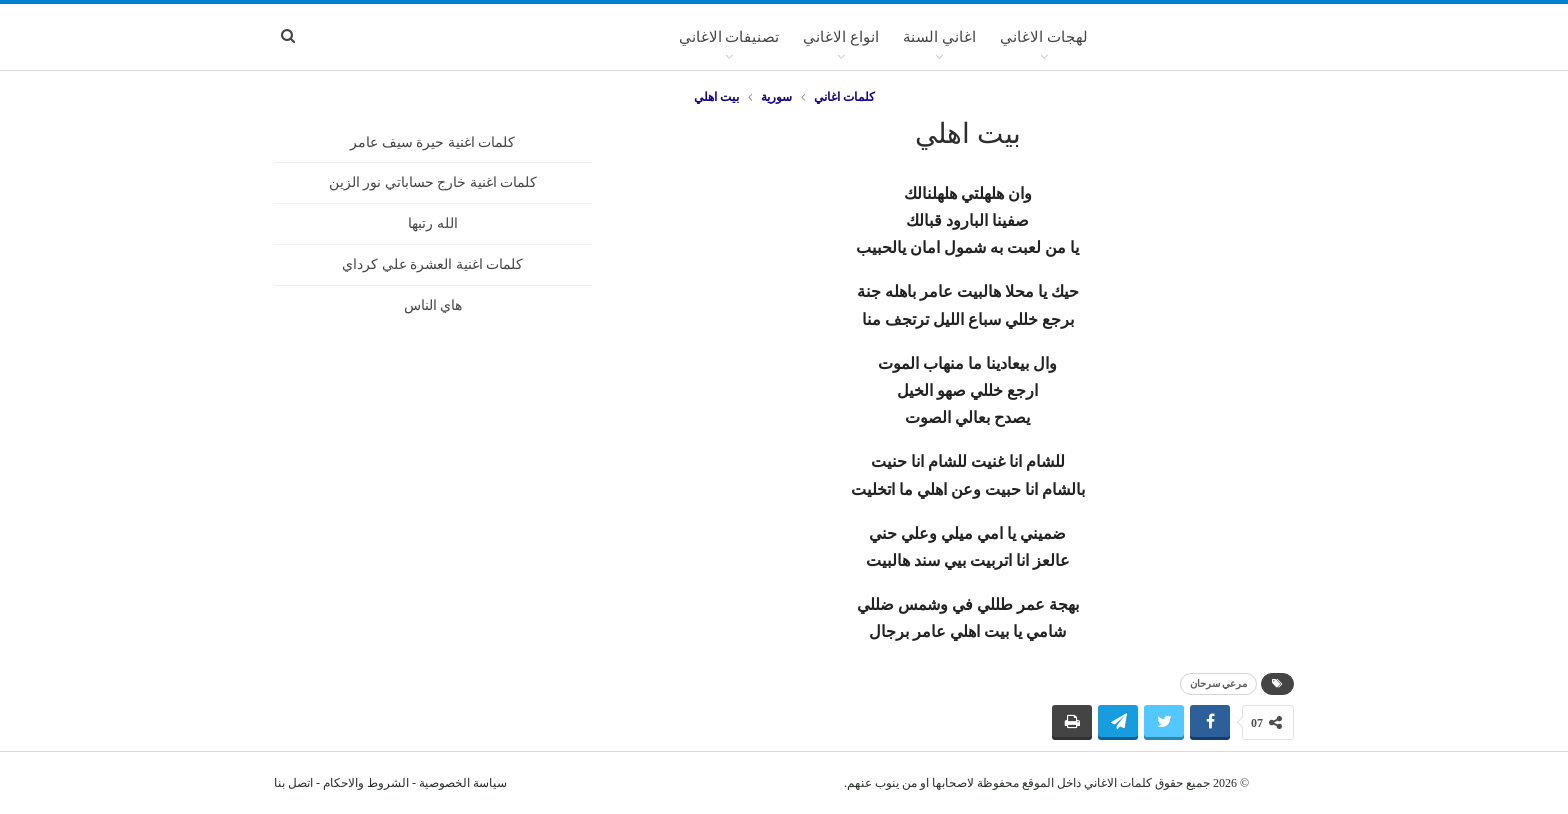 This screenshot has width=1568, height=814. I want to click on الله رتبها, so click(433, 223).